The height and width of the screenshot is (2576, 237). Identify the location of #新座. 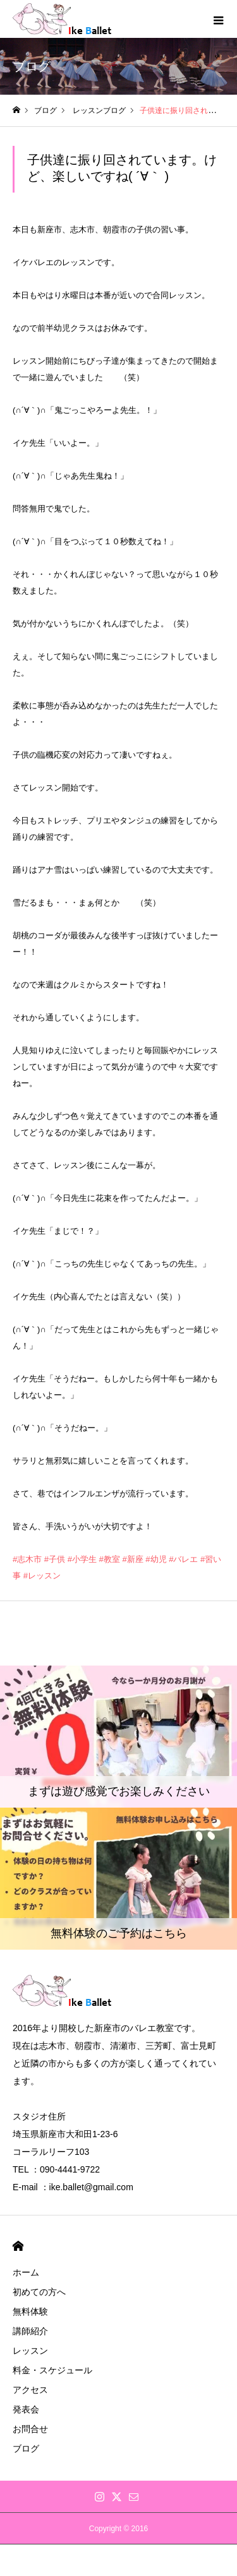
(132, 1559).